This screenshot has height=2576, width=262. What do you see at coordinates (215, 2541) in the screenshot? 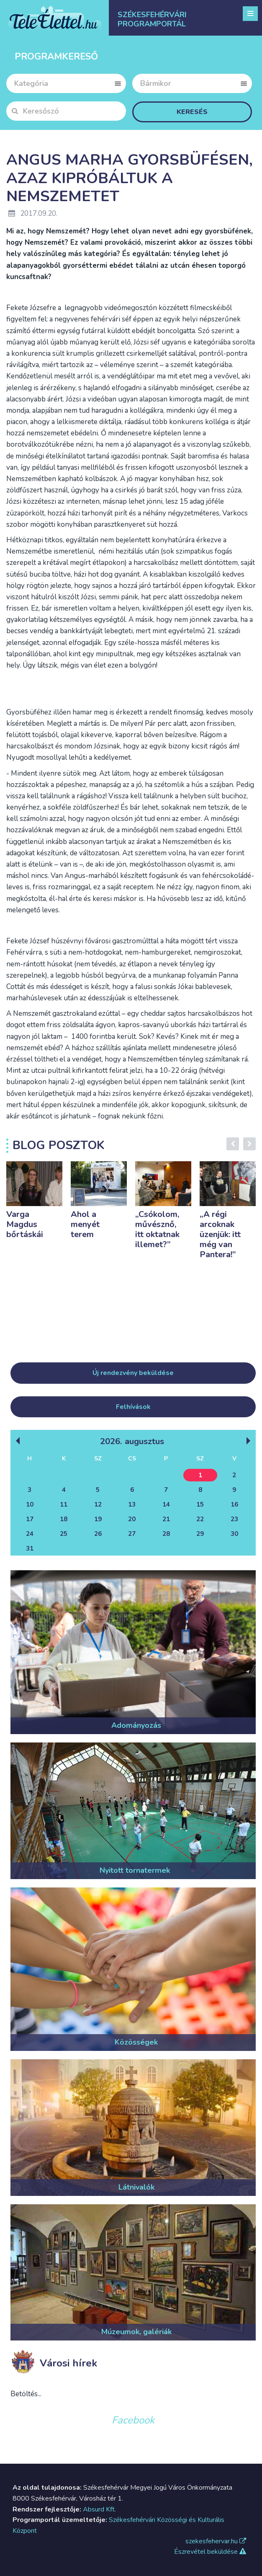
I see `szekesfehervar.hu` at bounding box center [215, 2541].